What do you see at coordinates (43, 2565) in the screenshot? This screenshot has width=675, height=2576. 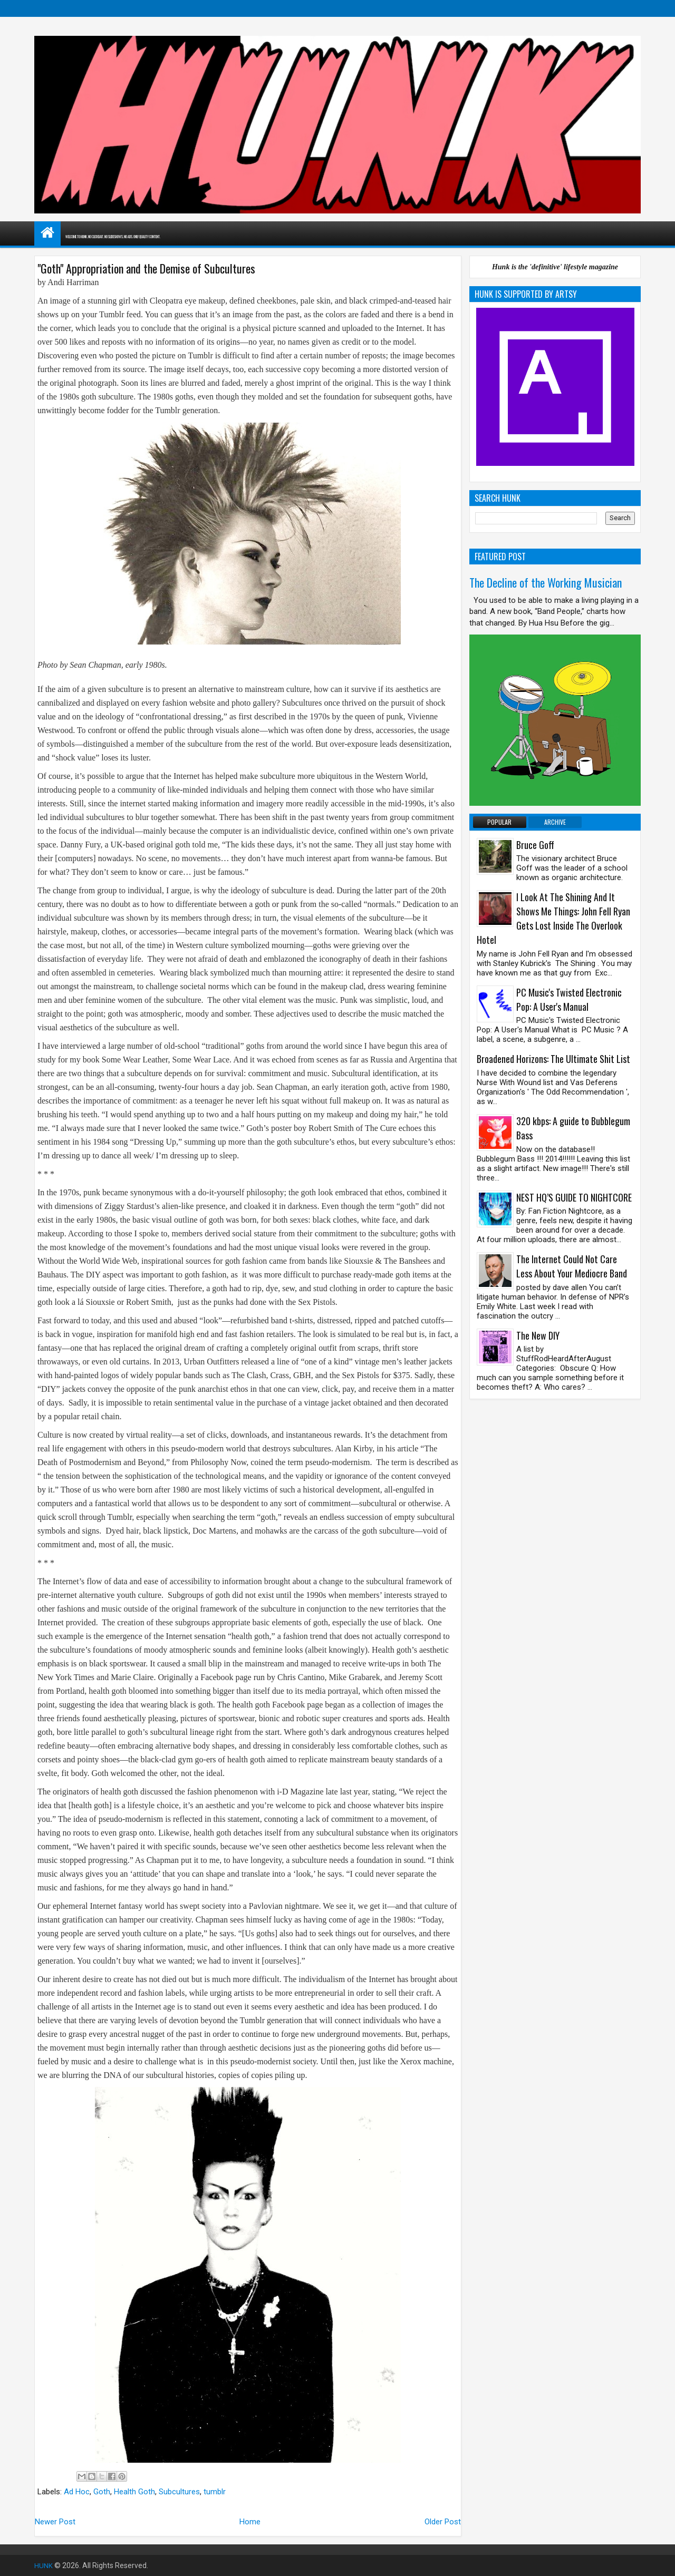 I see `HUNK` at bounding box center [43, 2565].